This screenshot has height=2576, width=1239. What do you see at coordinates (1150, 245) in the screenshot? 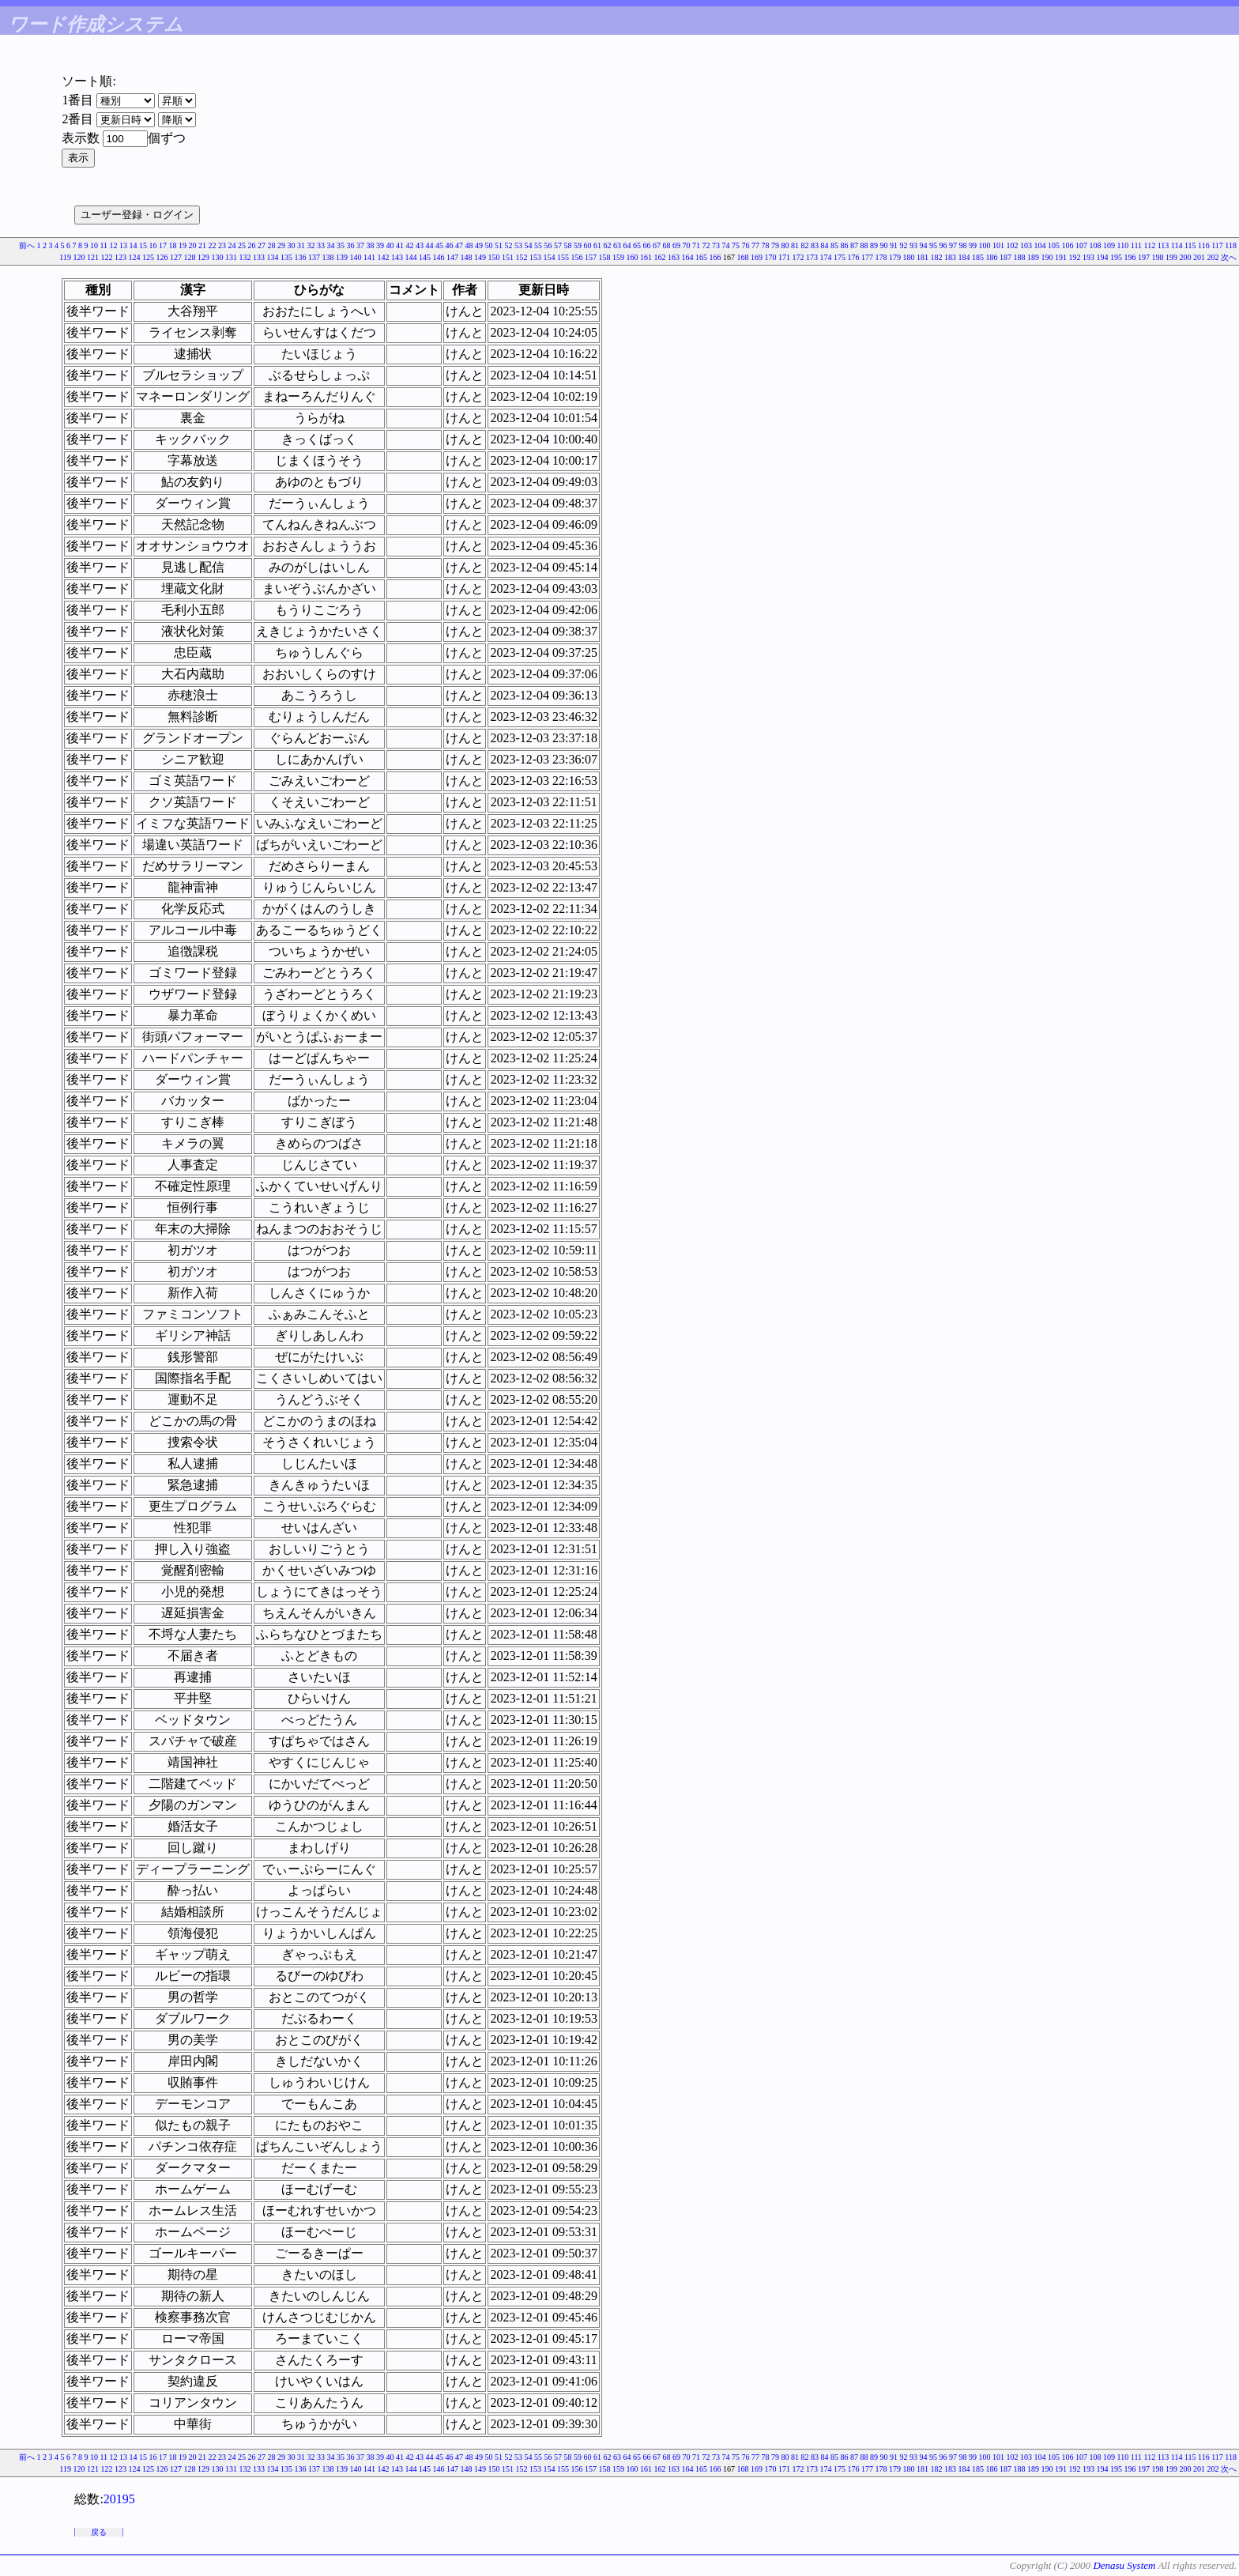
I see `112` at bounding box center [1150, 245].